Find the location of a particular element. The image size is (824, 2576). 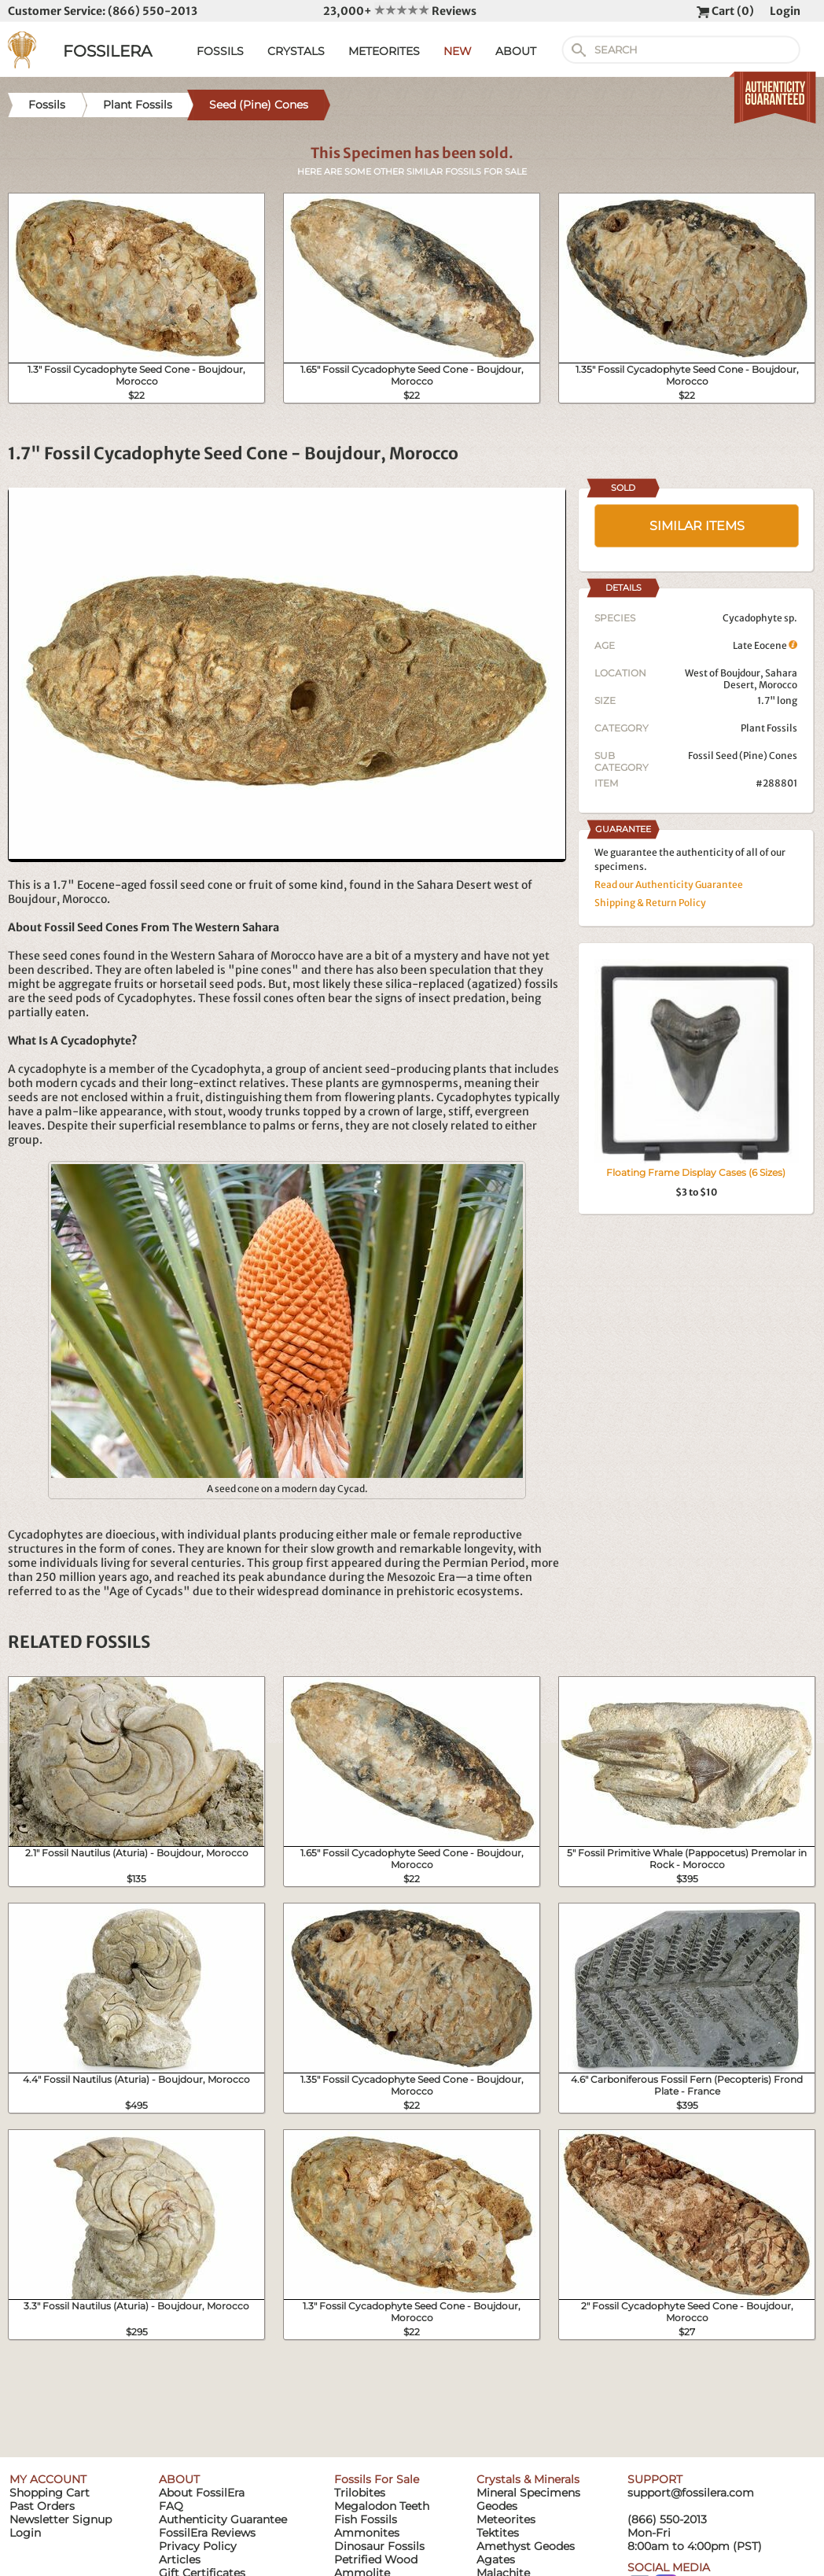

23,000+ Reviews is located at coordinates (399, 11).